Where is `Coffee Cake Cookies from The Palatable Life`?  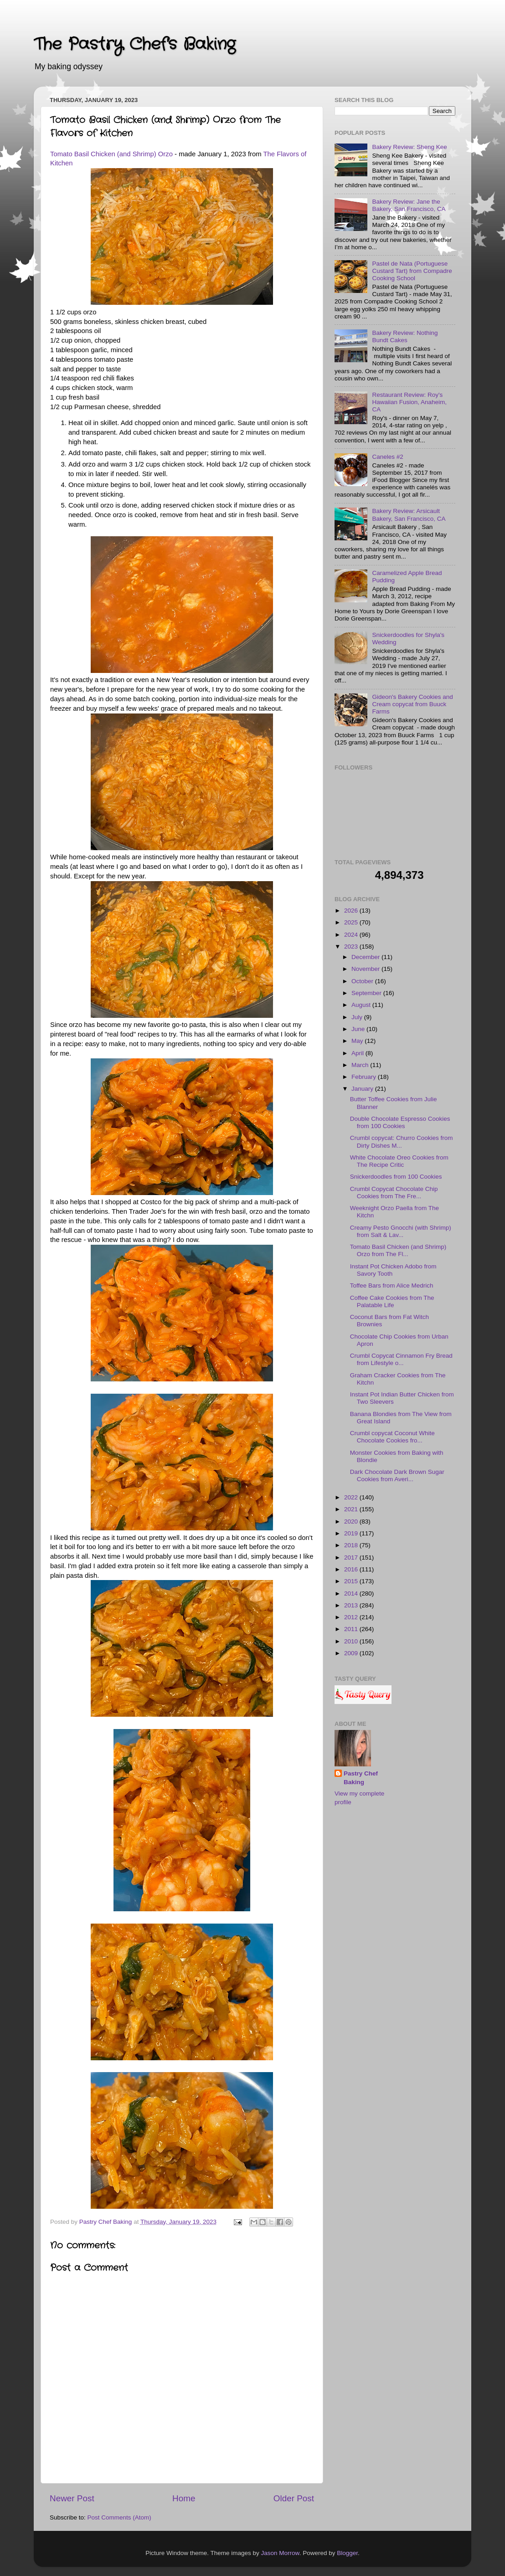
Coffee Cake Cookies from The Palatable Life is located at coordinates (392, 1301).